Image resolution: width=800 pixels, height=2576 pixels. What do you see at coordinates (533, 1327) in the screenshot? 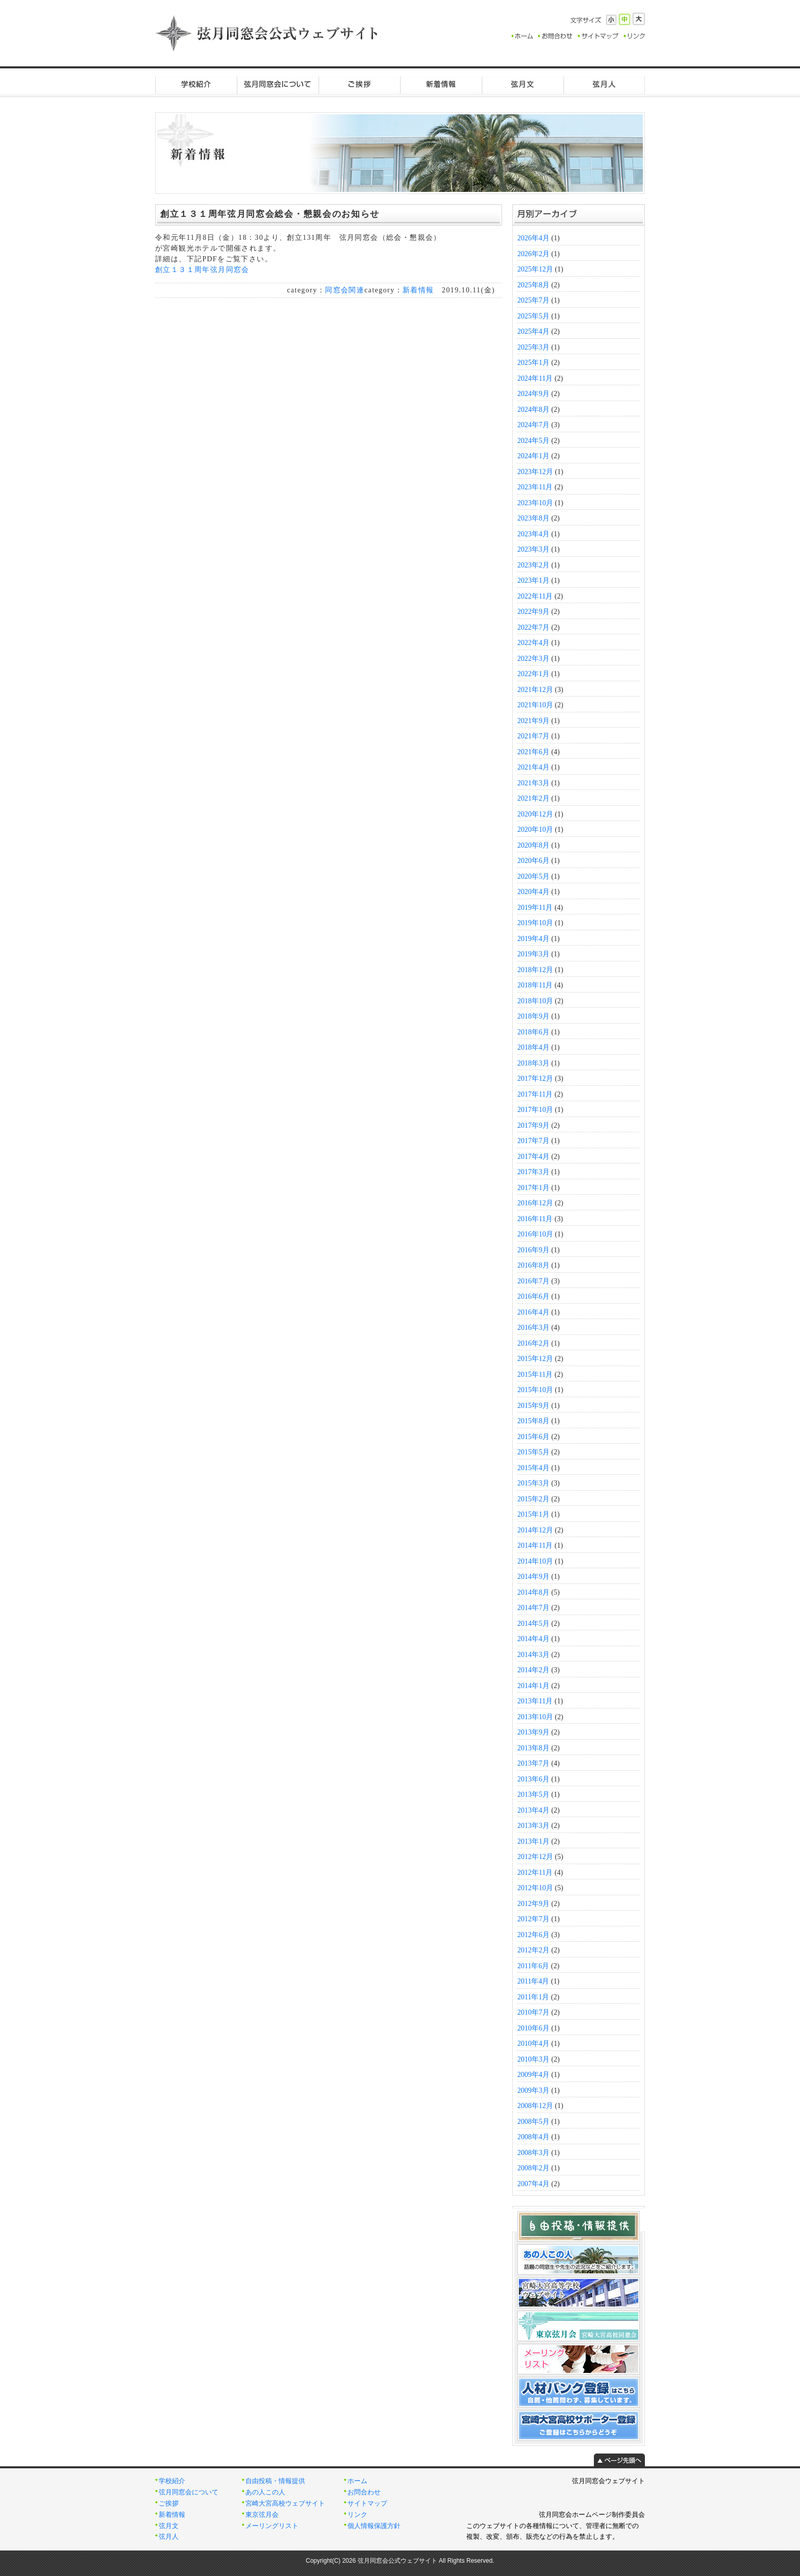
I see `2016年3月` at bounding box center [533, 1327].